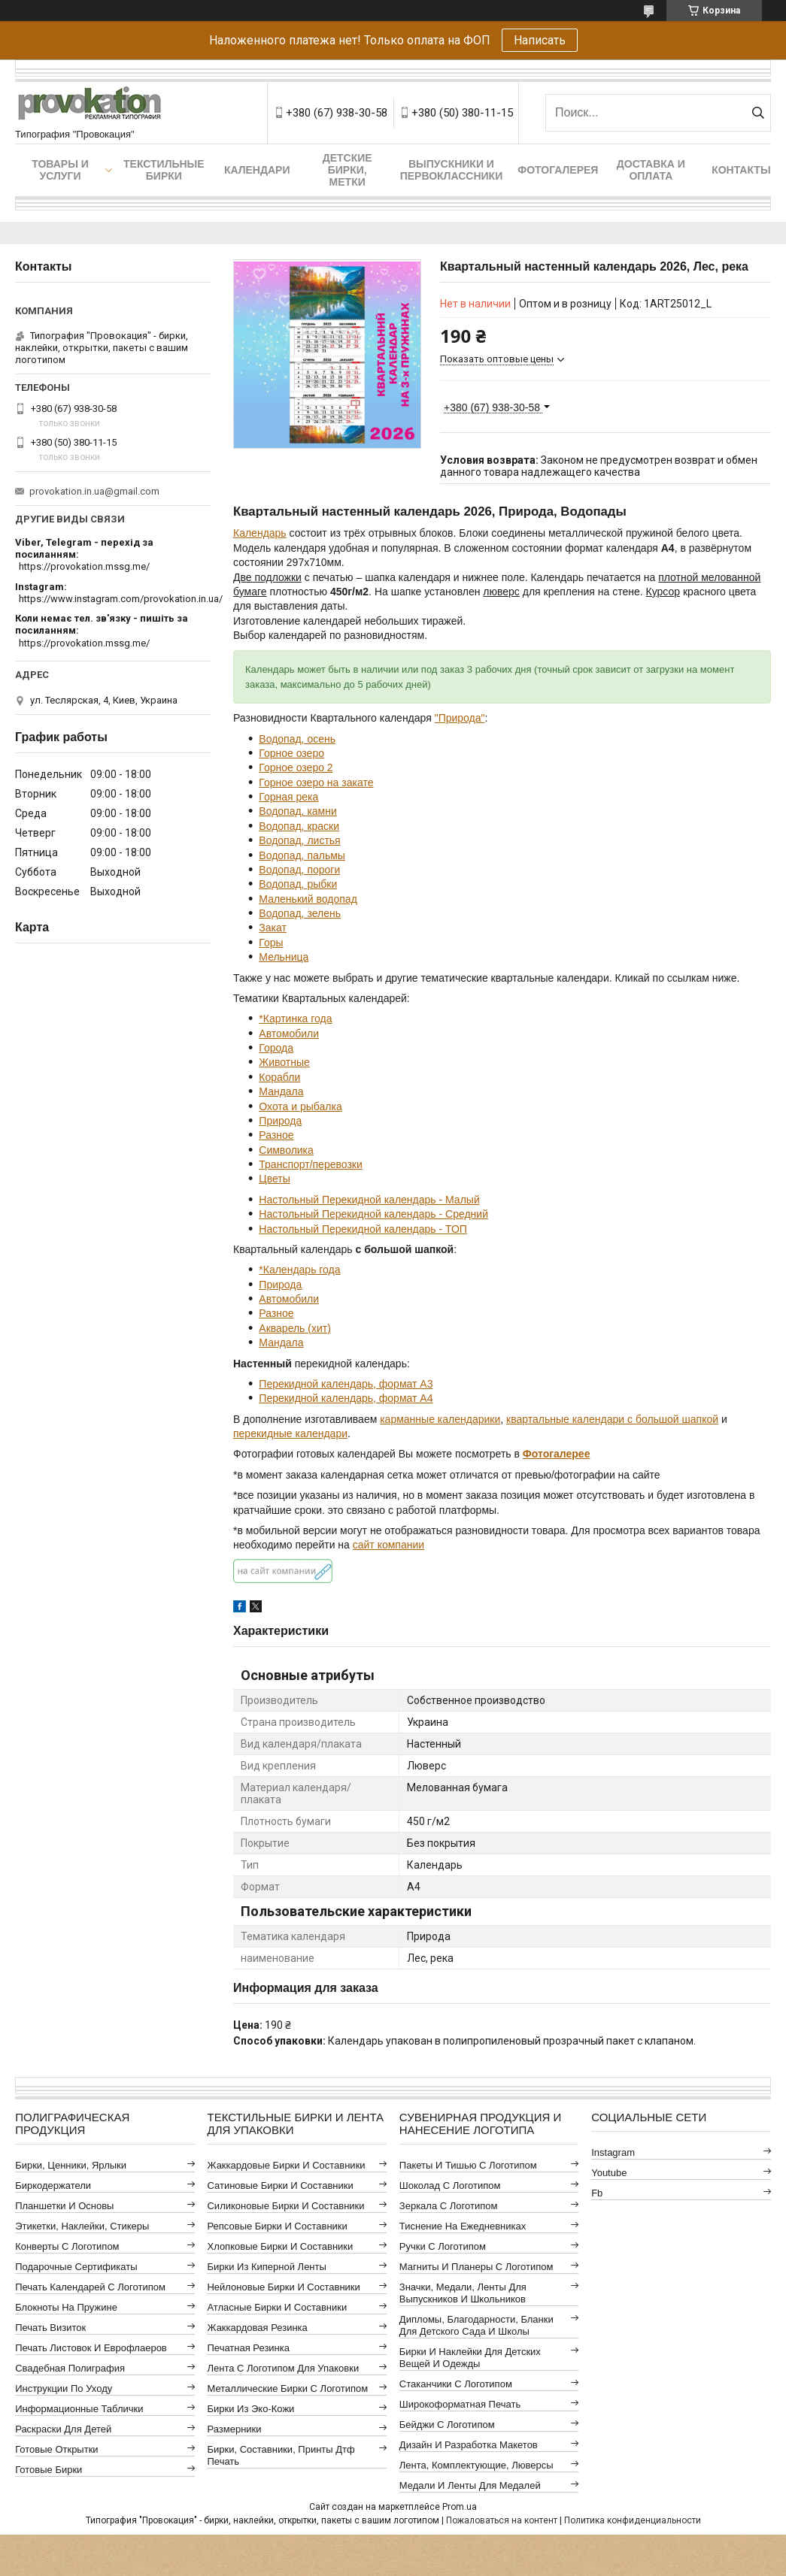 Image resolution: width=786 pixels, height=2576 pixels. Describe the element at coordinates (164, 170) in the screenshot. I see `Текстильные бирки` at that location.